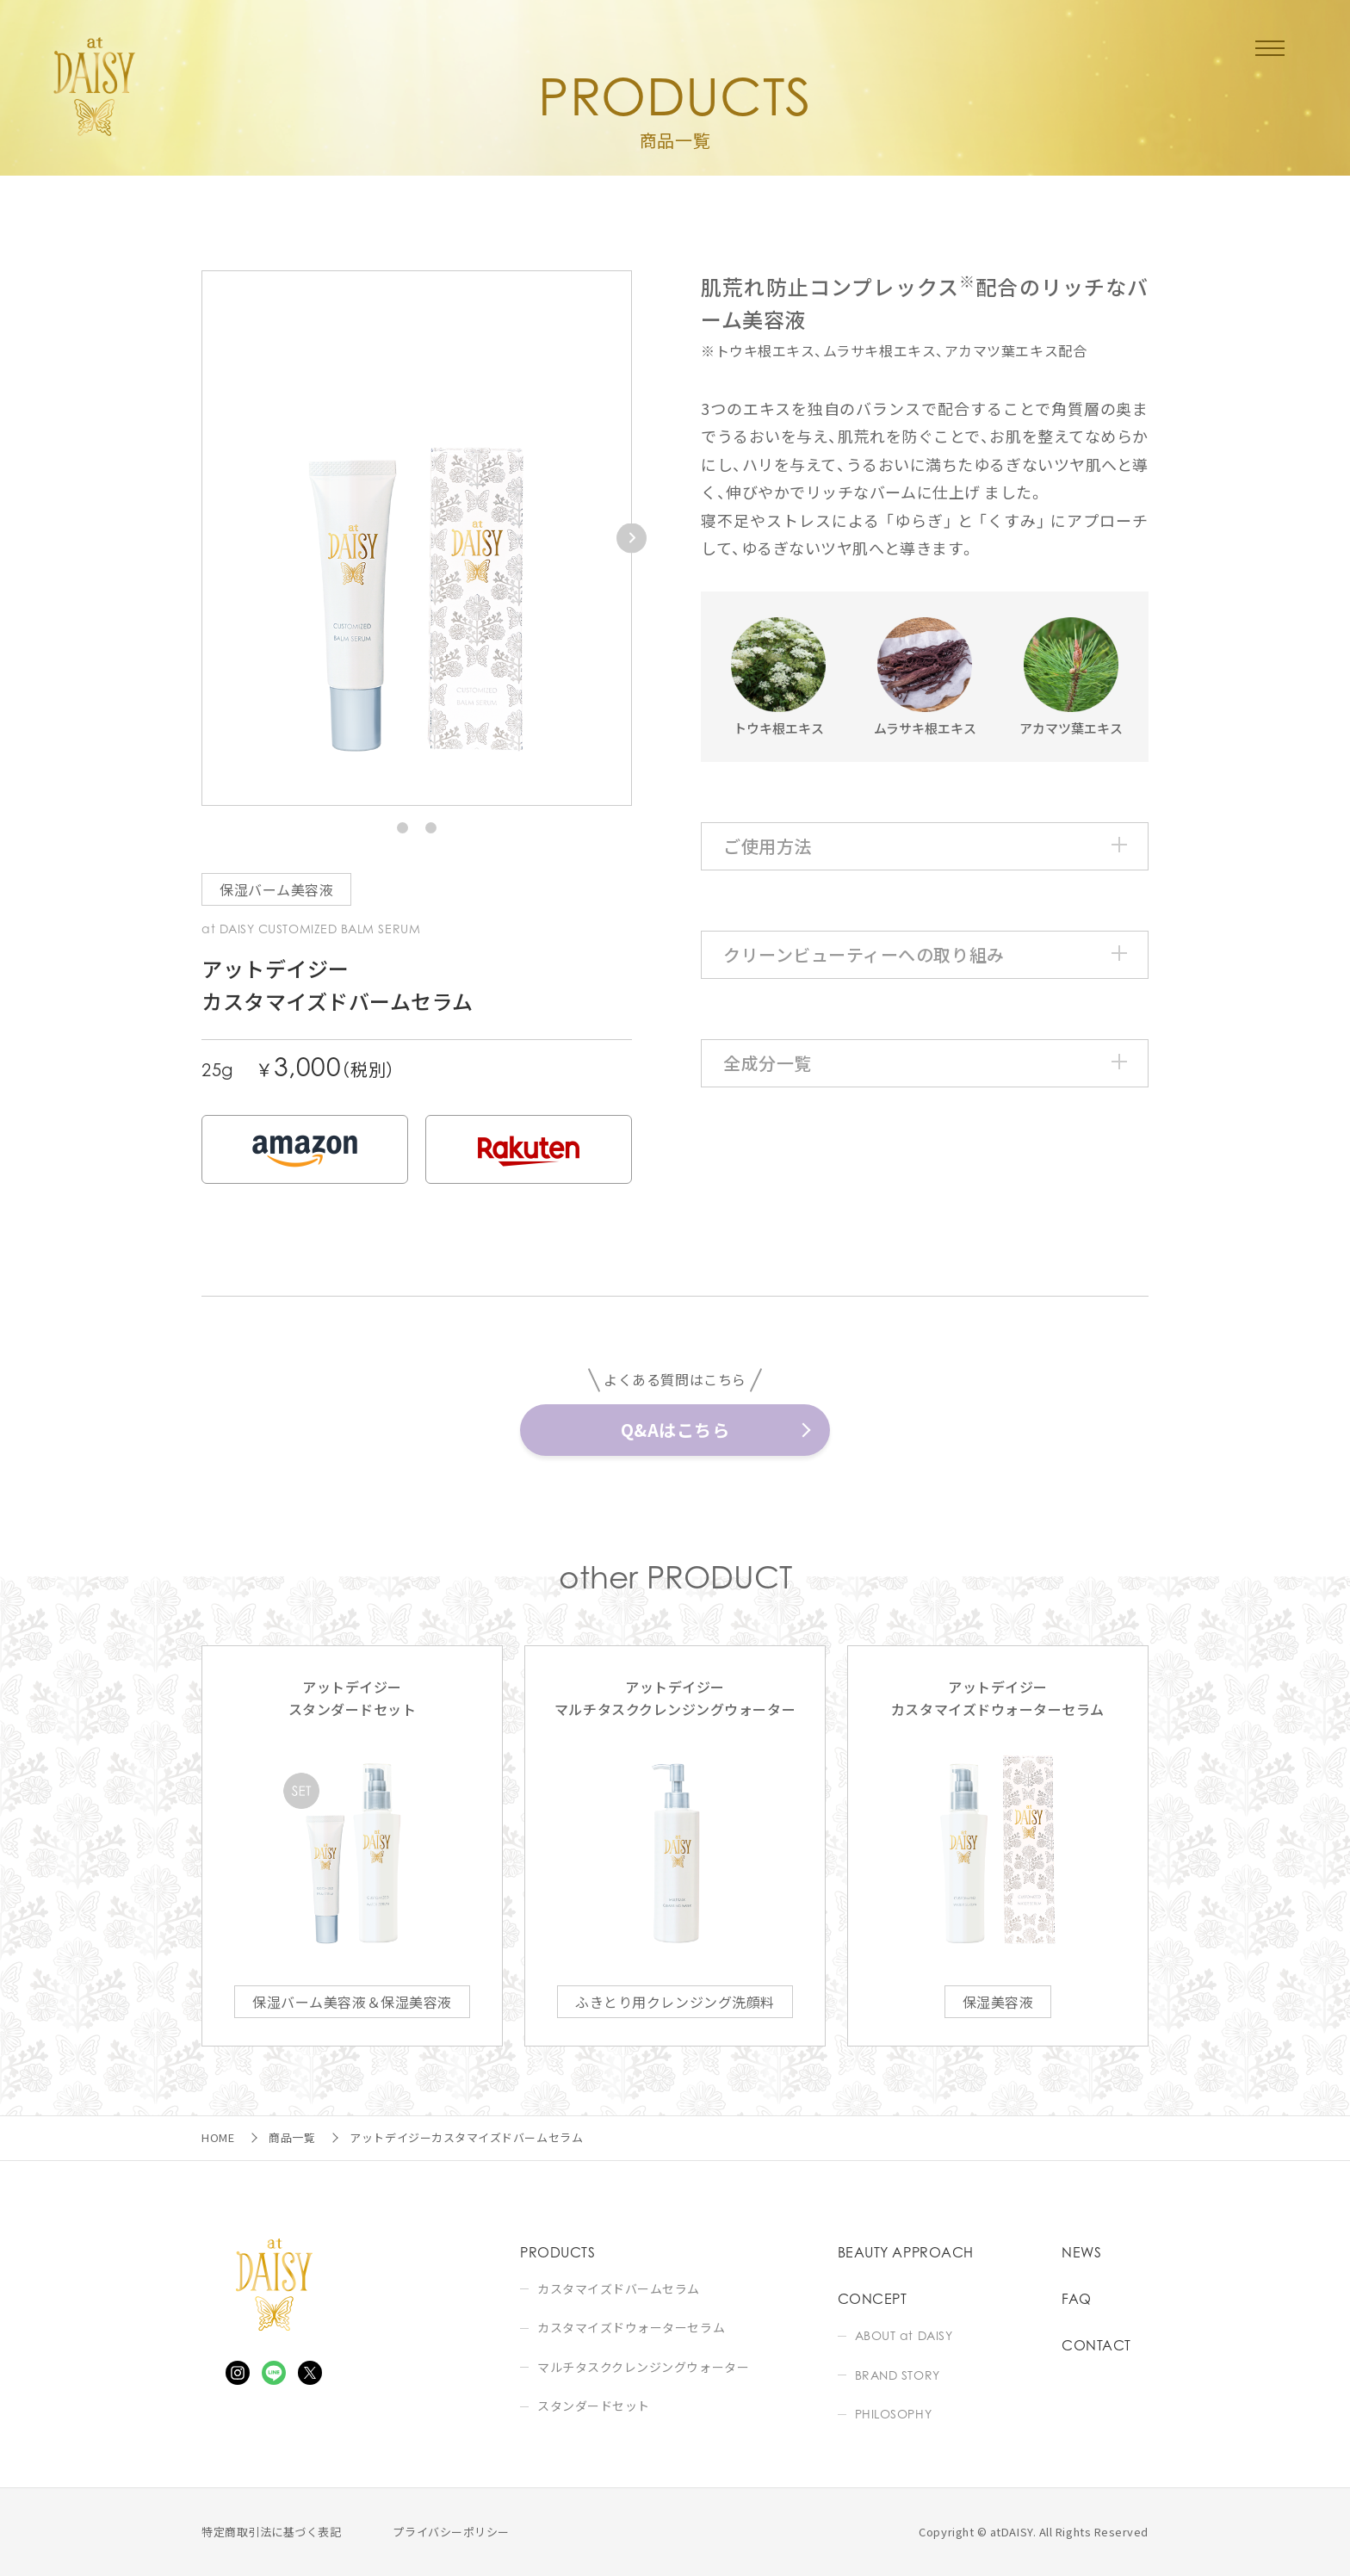 This screenshot has width=1350, height=2576. I want to click on 商品一覧, so click(292, 2137).